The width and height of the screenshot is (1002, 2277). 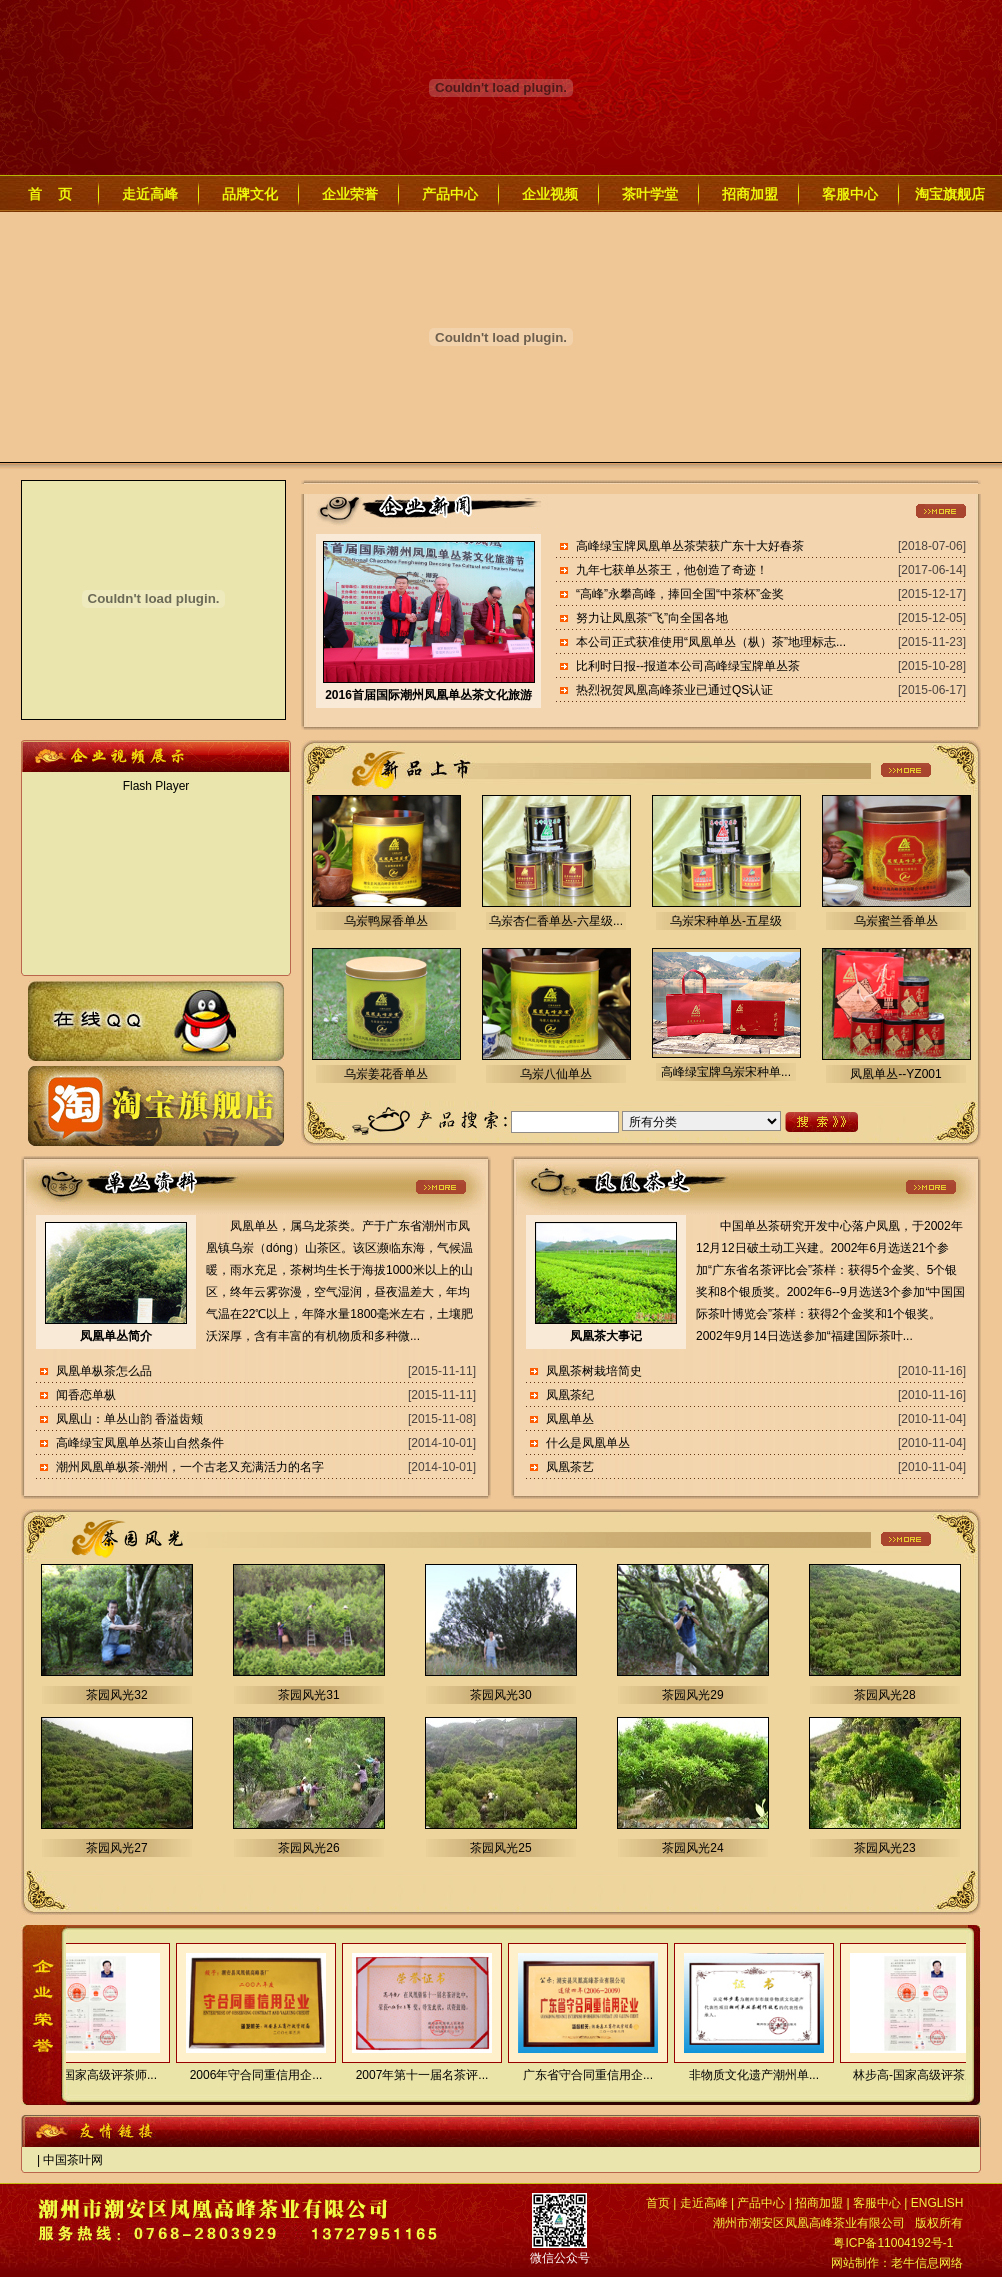 What do you see at coordinates (386, 921) in the screenshot?
I see `乌岽鸭屎香单丛` at bounding box center [386, 921].